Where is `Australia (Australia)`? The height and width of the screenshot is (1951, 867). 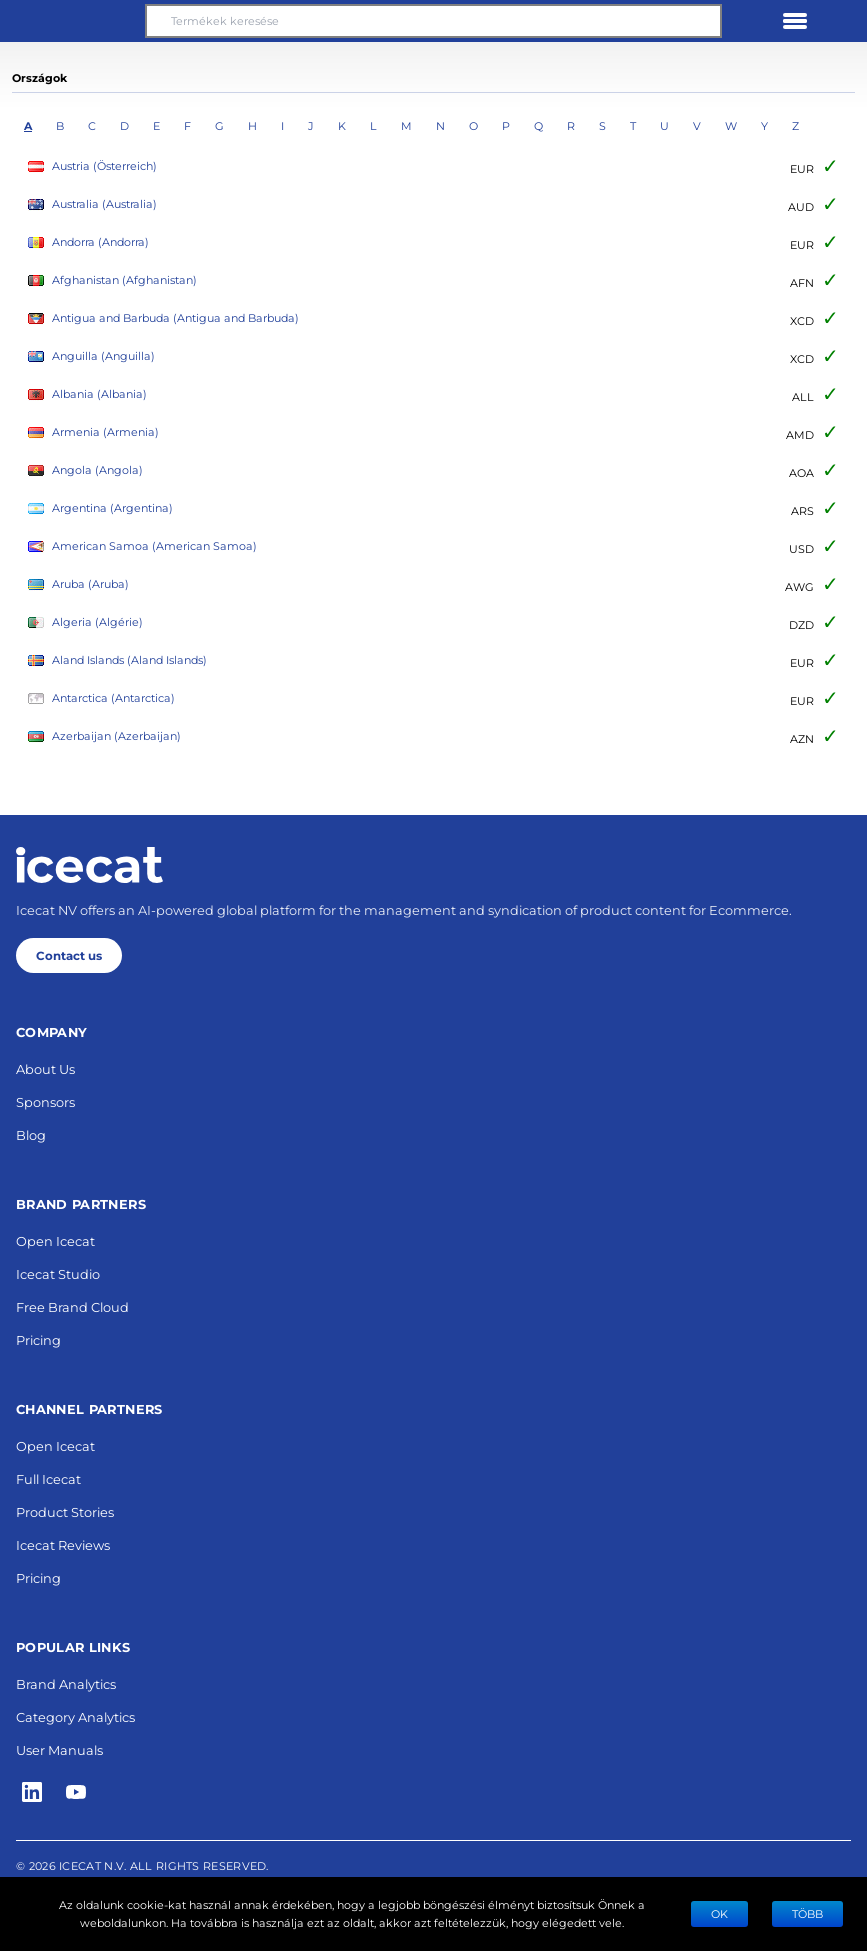
Australia (Australia) is located at coordinates (92, 204).